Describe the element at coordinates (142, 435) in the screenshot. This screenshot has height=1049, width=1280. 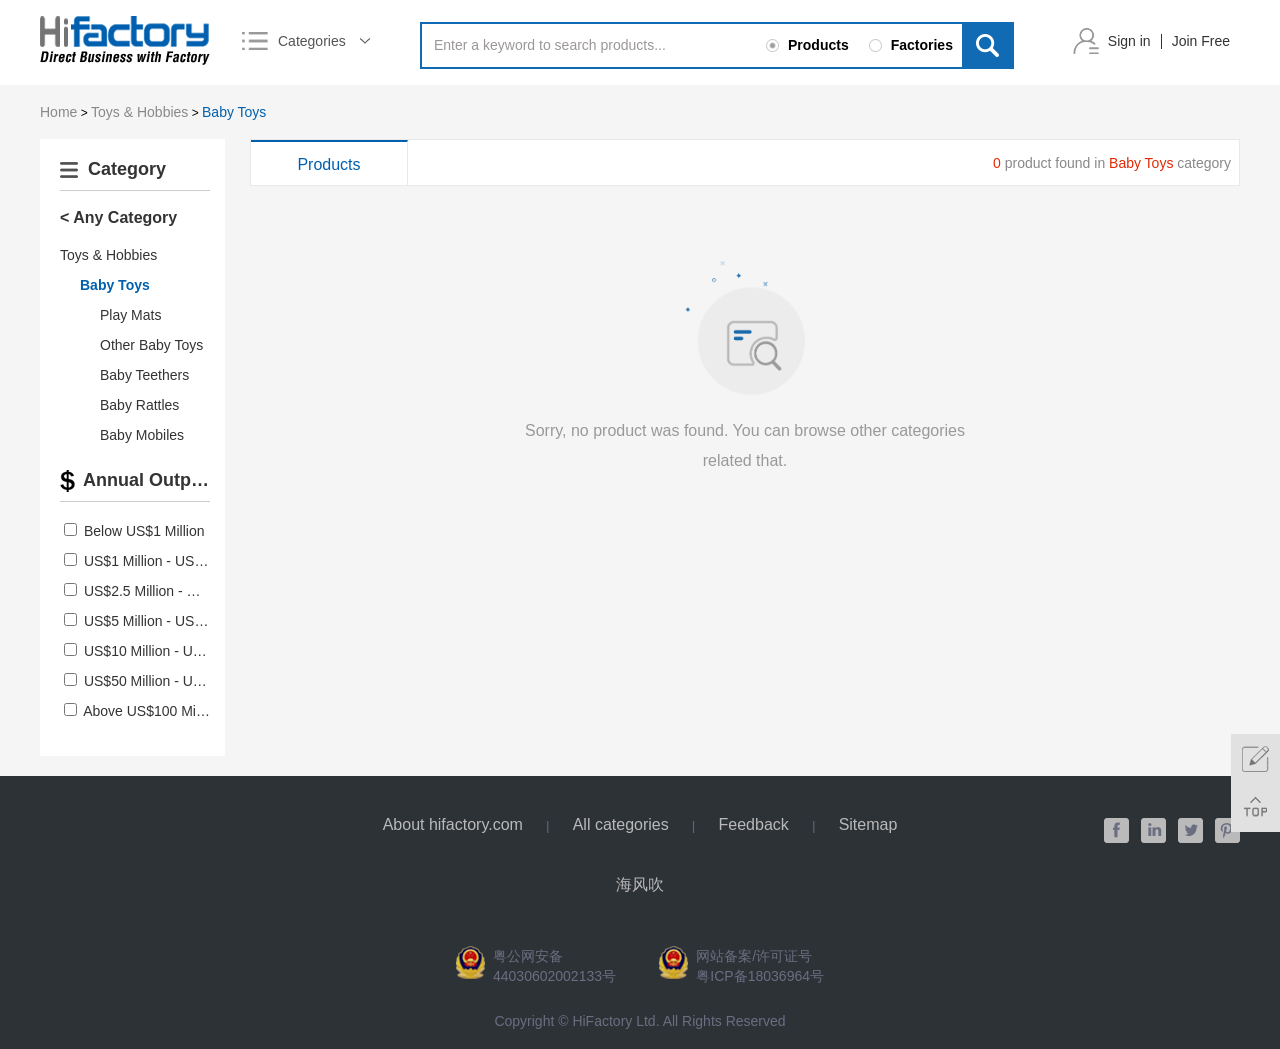
I see `Baby Mobiles` at that location.